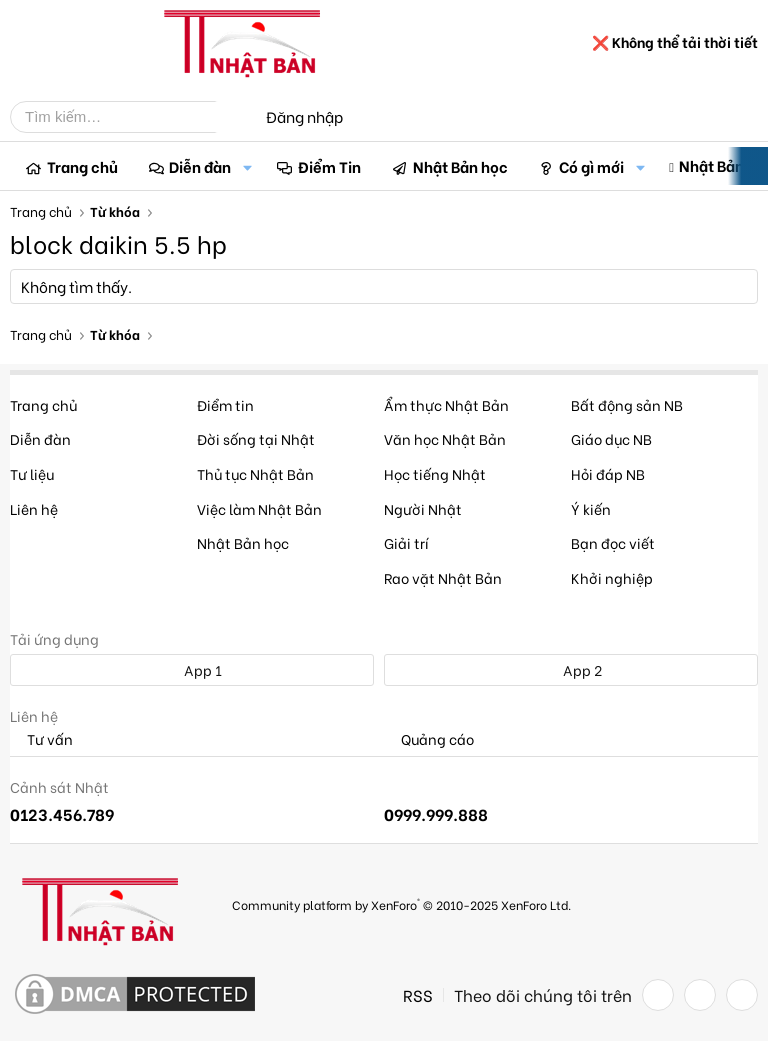  Describe the element at coordinates (192, 669) in the screenshot. I see `App 1` at that location.